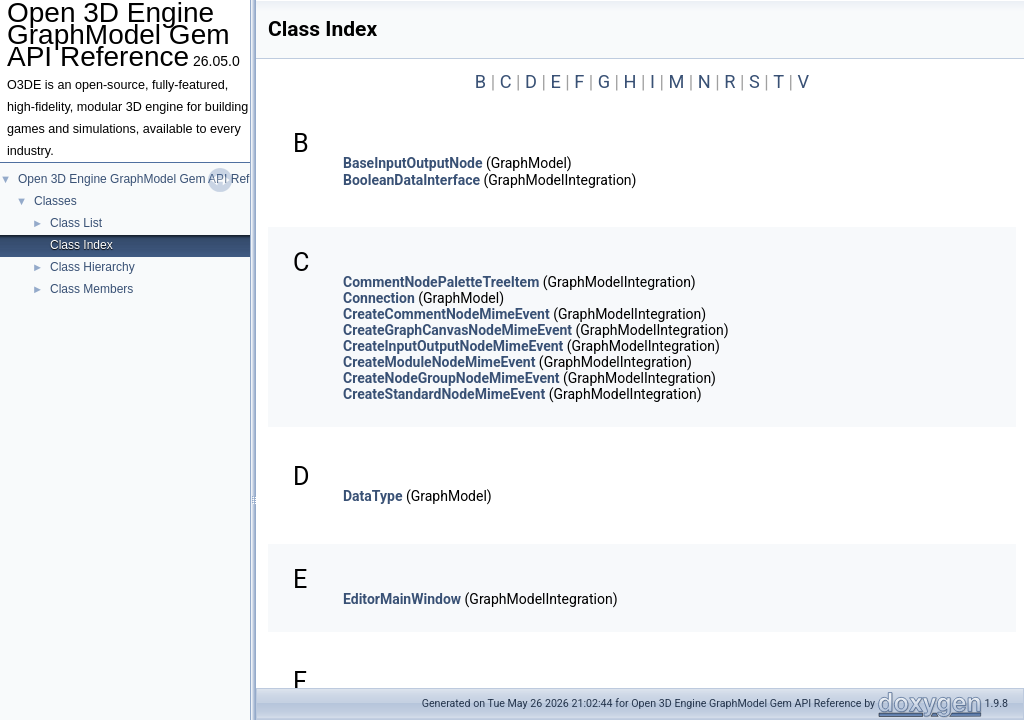 The width and height of the screenshot is (1024, 720). I want to click on CreateGraphCanvasNodeMimeEvent, so click(457, 330).